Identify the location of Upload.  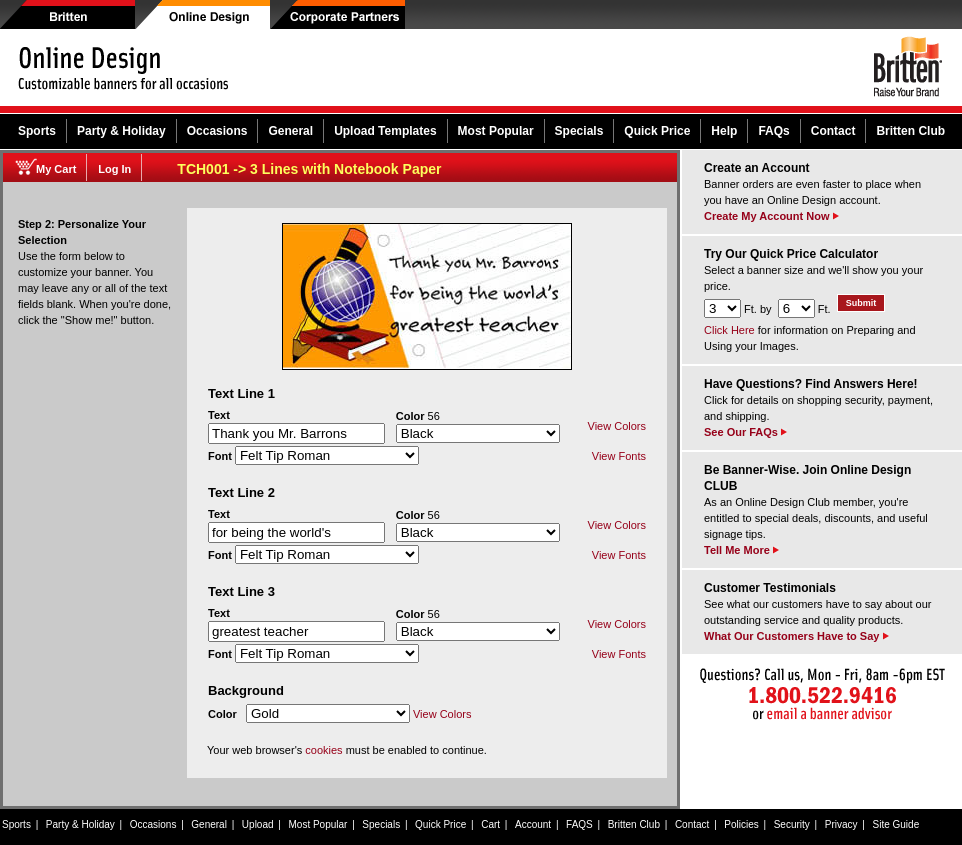
(258, 824).